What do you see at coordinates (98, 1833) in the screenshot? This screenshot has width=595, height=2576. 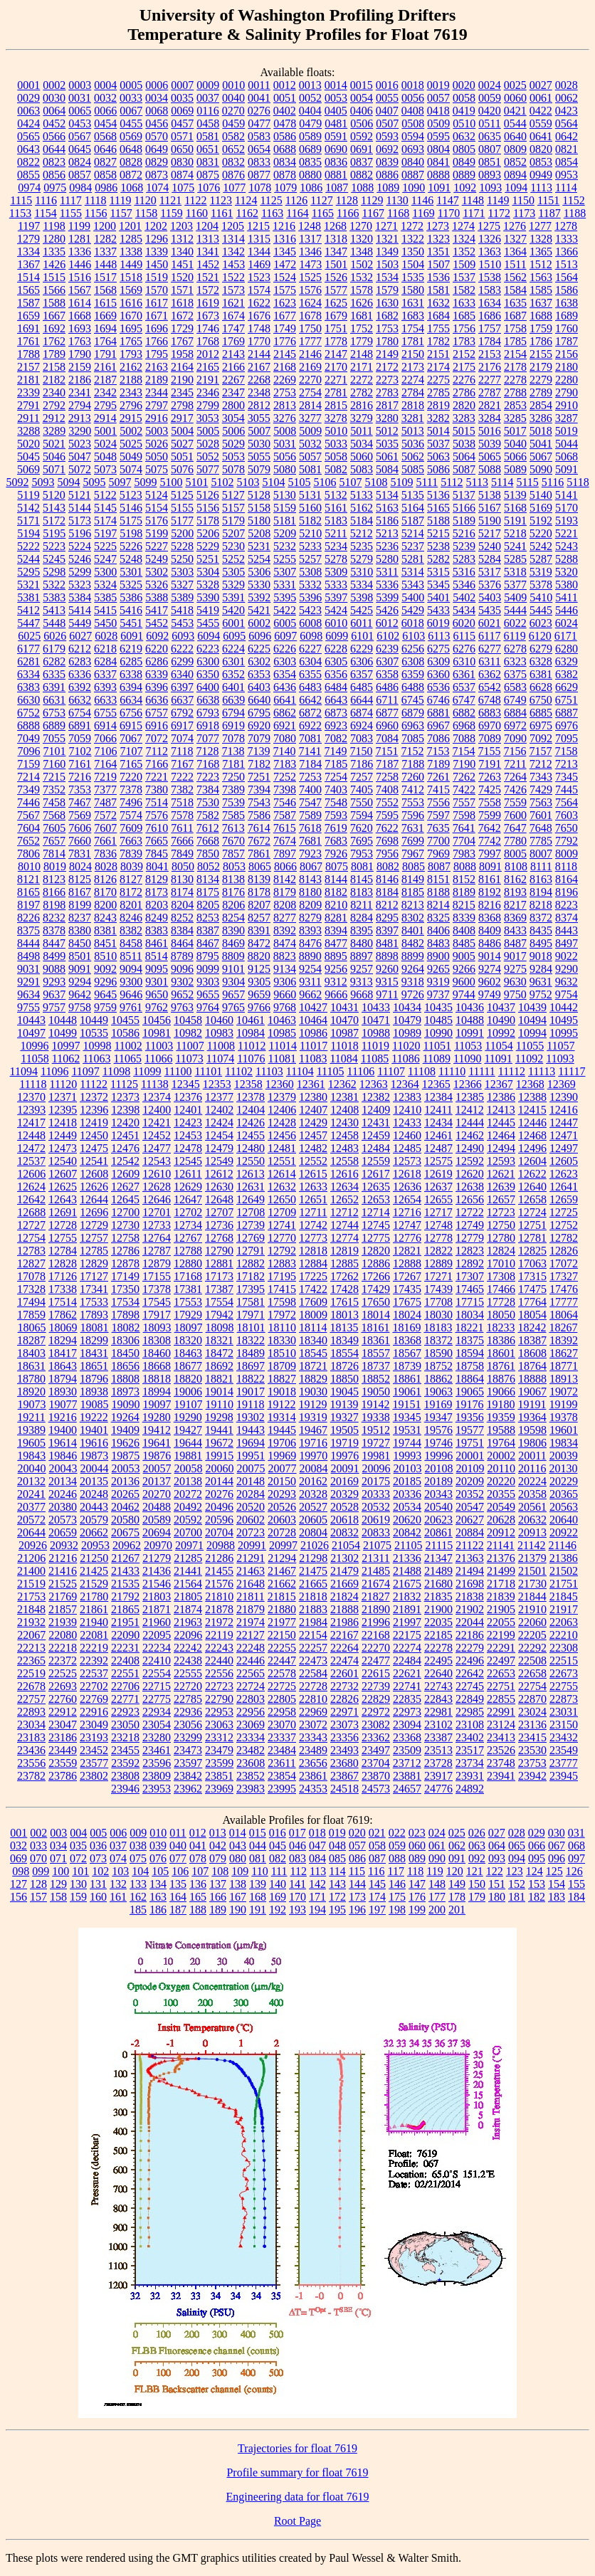 I see `005` at bounding box center [98, 1833].